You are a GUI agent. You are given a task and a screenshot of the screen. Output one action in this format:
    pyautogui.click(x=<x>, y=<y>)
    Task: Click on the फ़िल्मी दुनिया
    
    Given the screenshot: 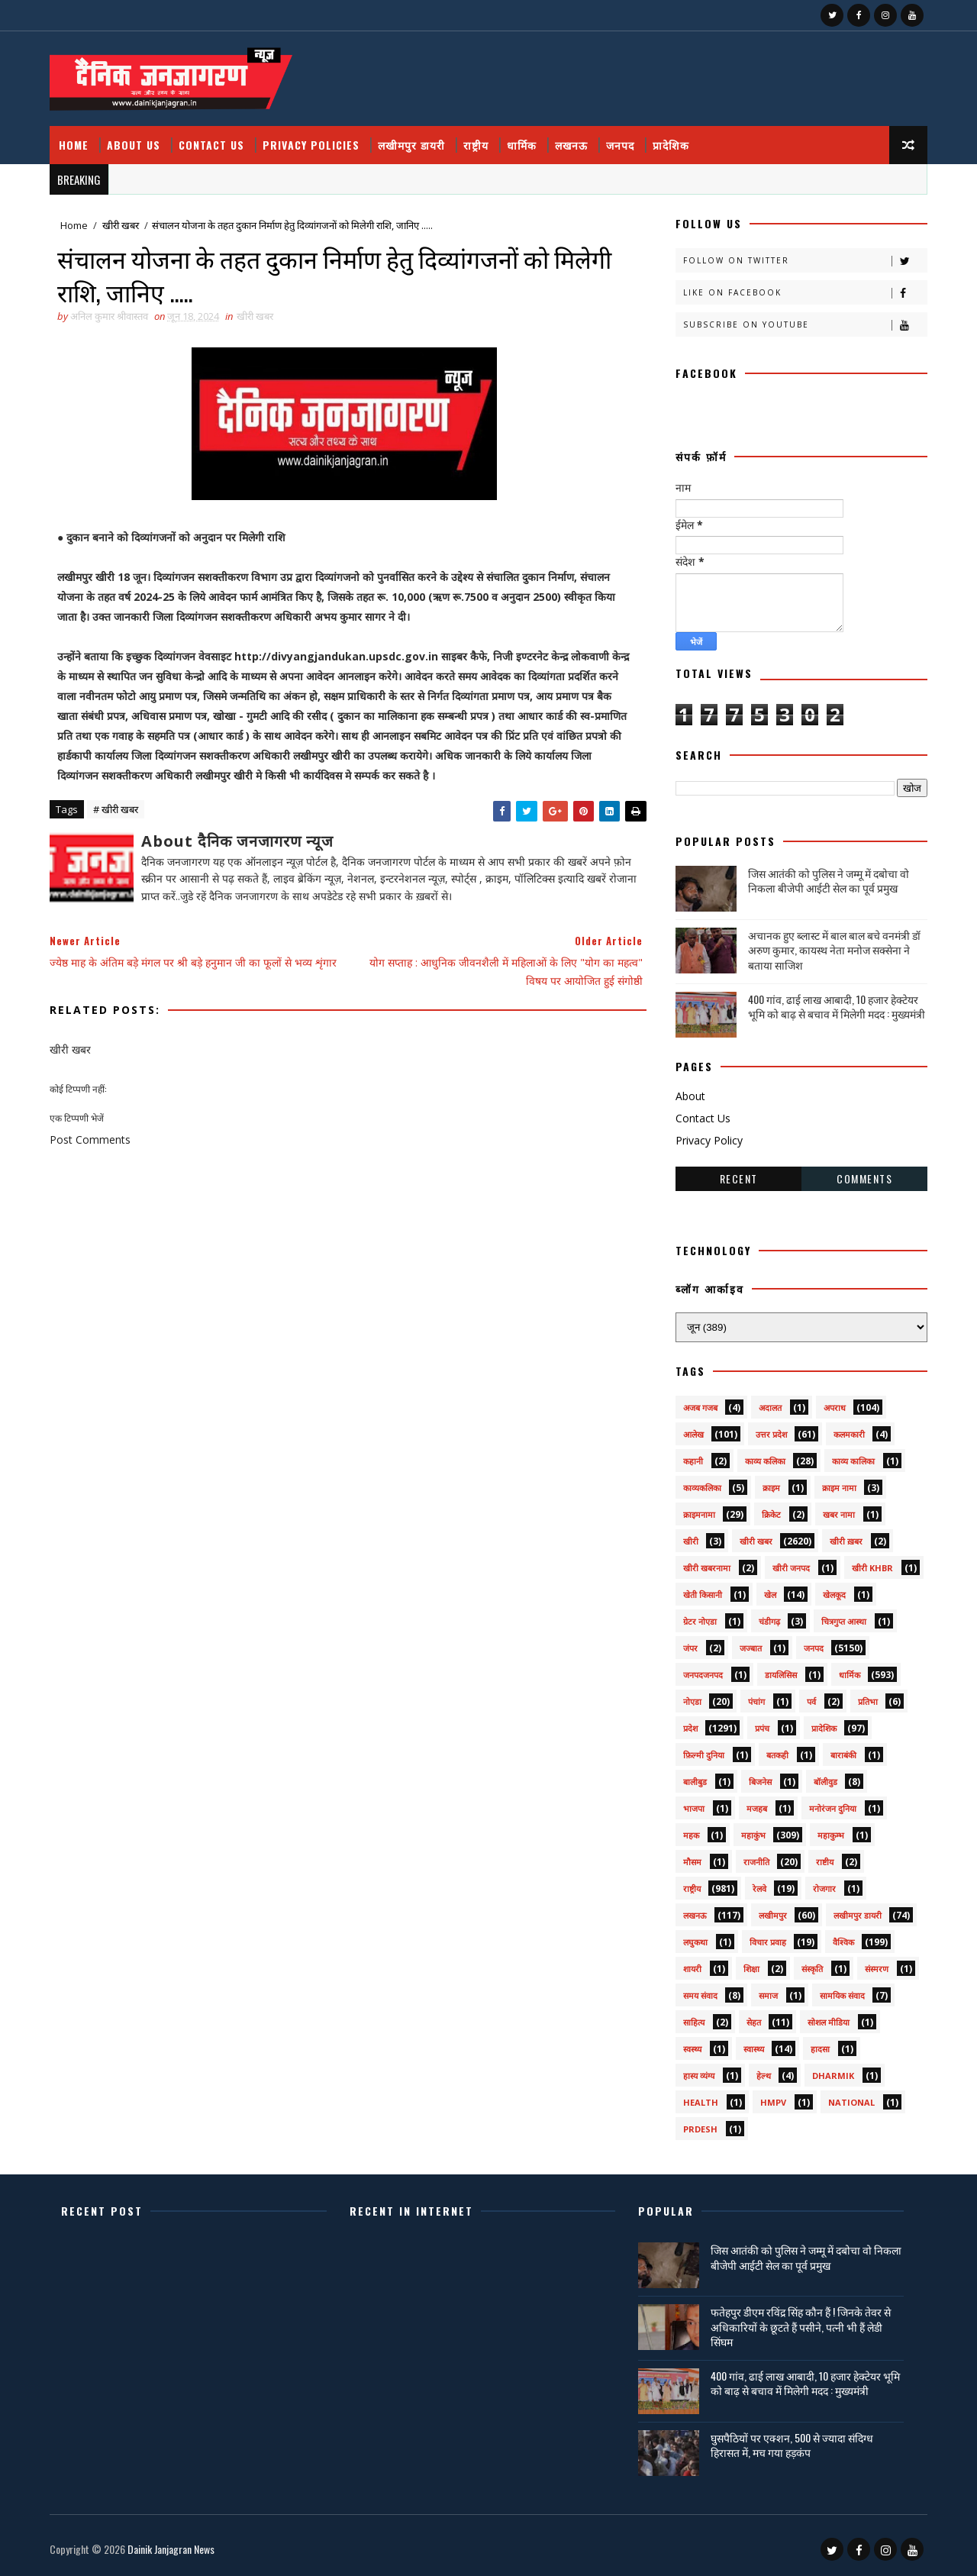 What is the action you would take?
    pyautogui.click(x=703, y=1755)
    